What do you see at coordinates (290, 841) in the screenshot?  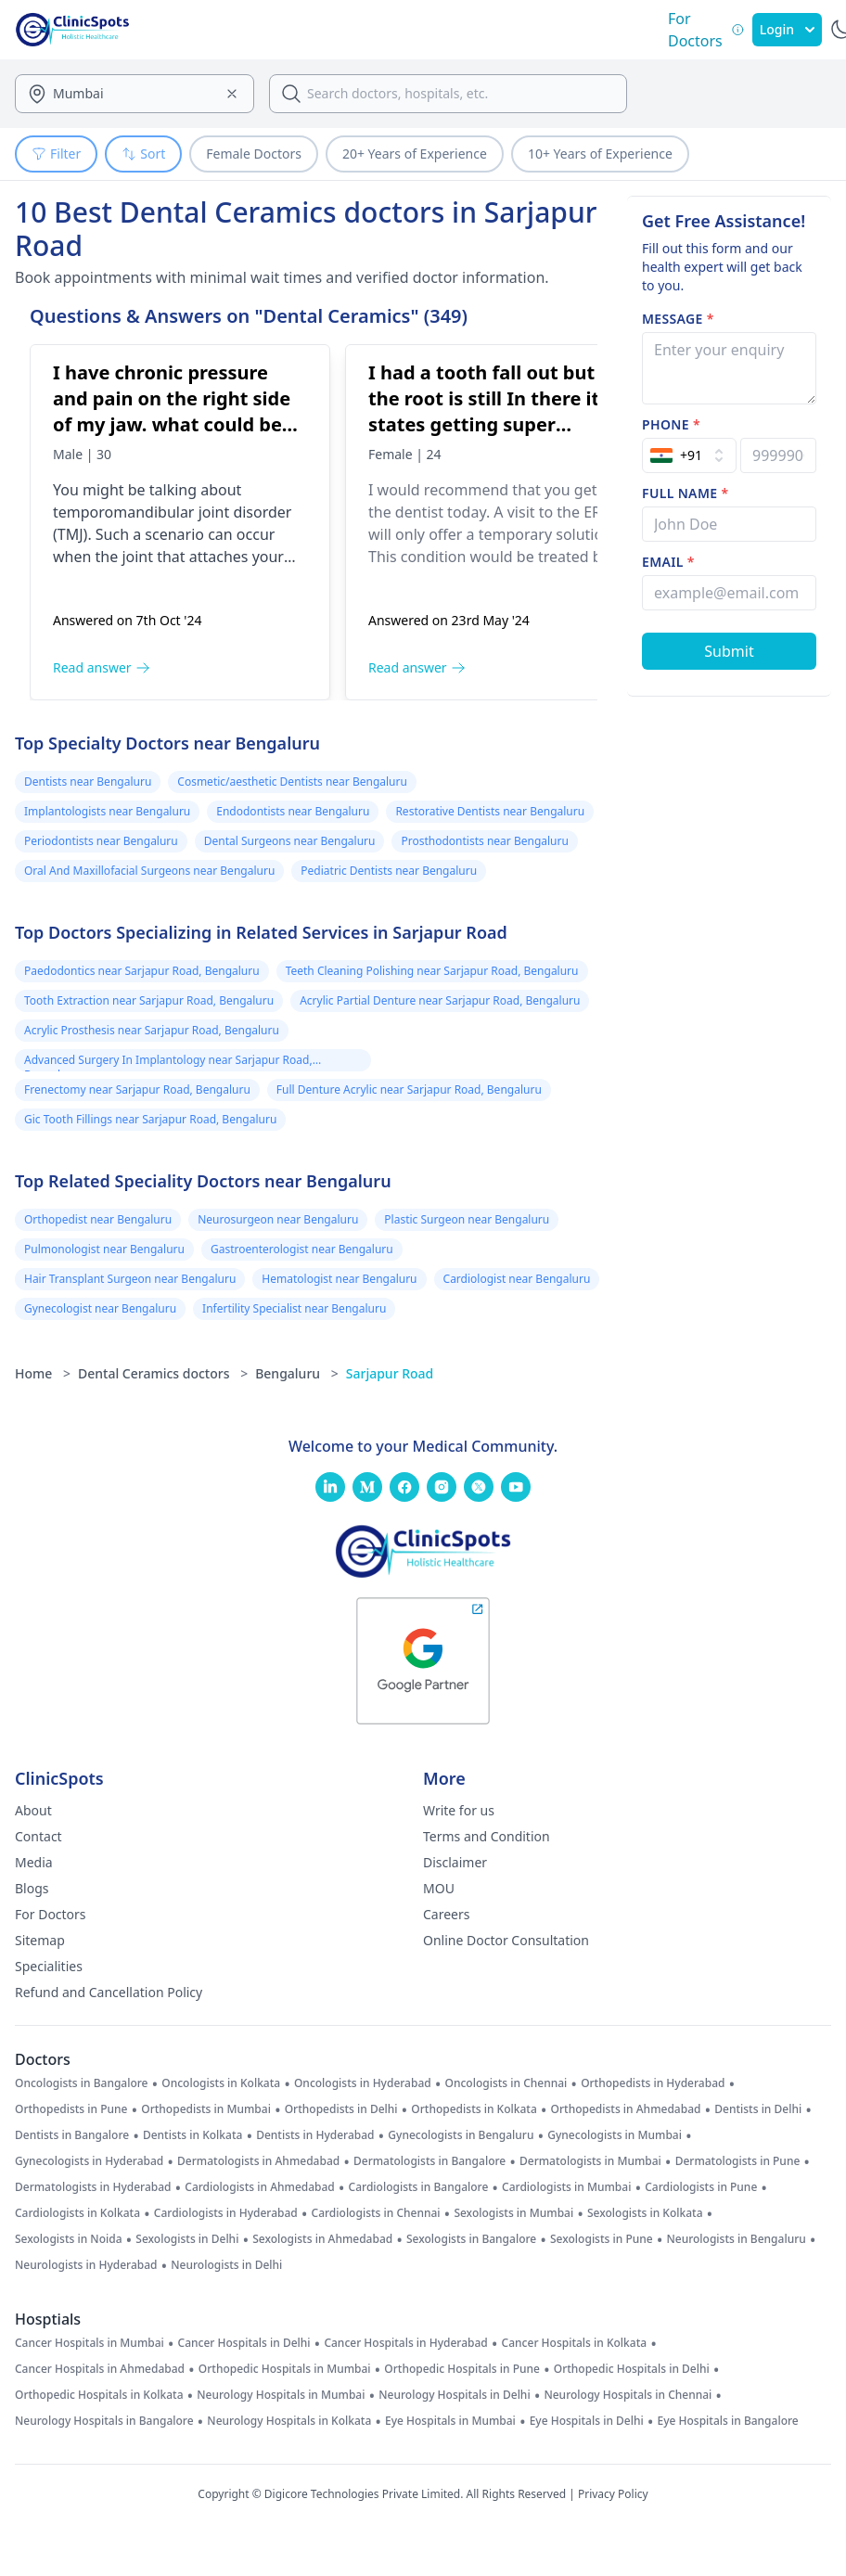 I see `Dental Surgeons near Bengaluru` at bounding box center [290, 841].